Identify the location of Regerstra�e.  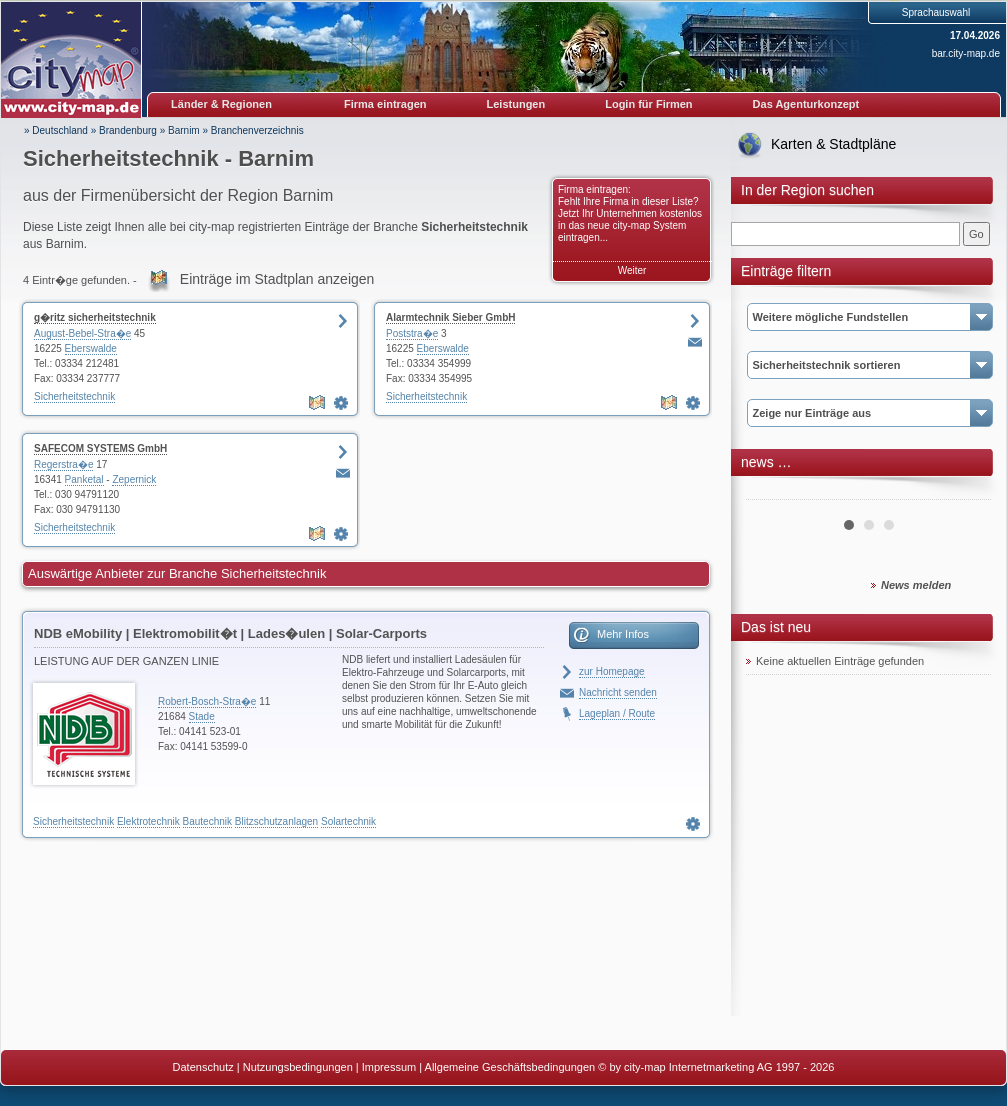
(63, 464).